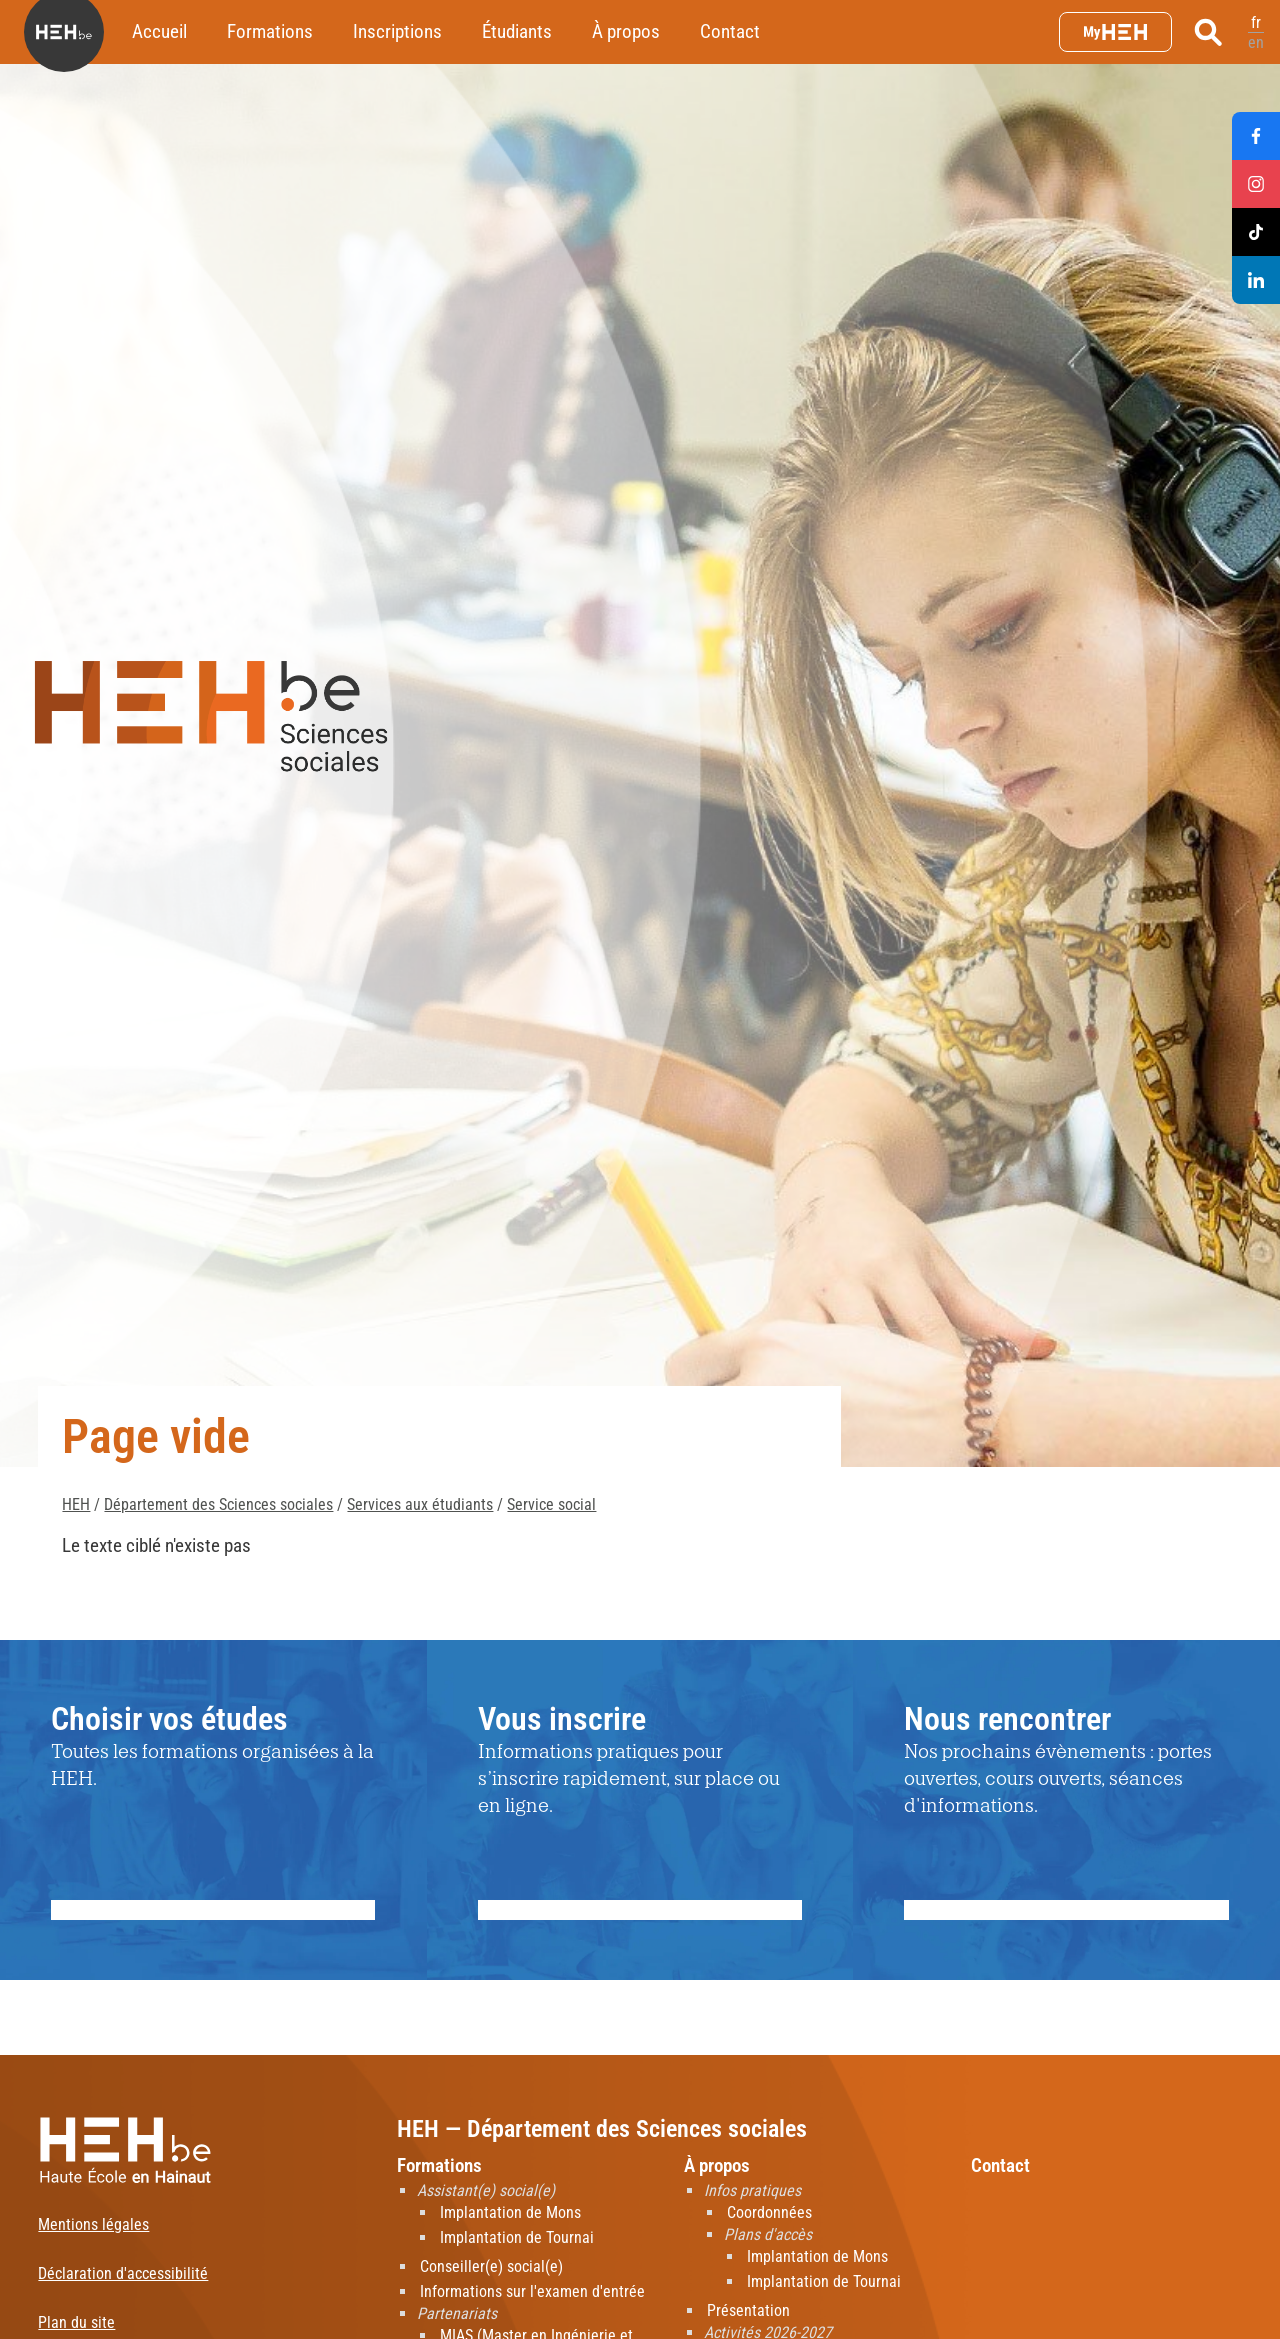 The width and height of the screenshot is (1280, 2339). What do you see at coordinates (93, 2224) in the screenshot?
I see `Mentions légales` at bounding box center [93, 2224].